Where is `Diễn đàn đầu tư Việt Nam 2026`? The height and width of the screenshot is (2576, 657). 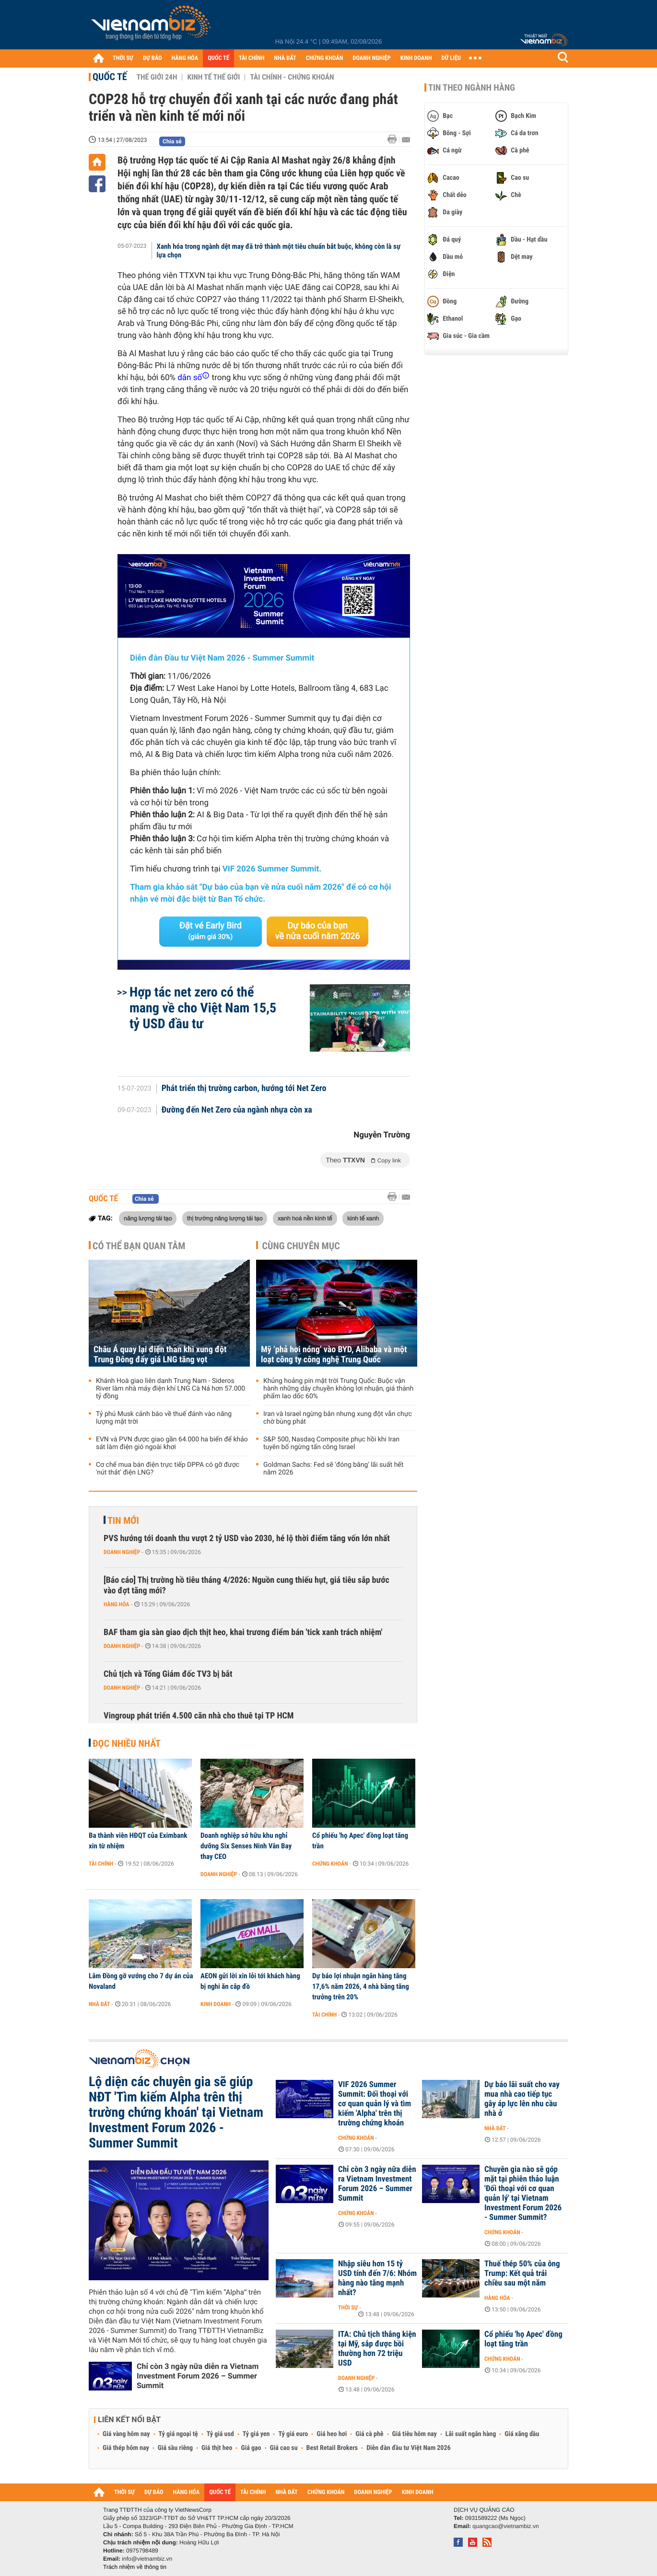 Diễn đàn đầu tư Việt Nam 2026 is located at coordinates (408, 2448).